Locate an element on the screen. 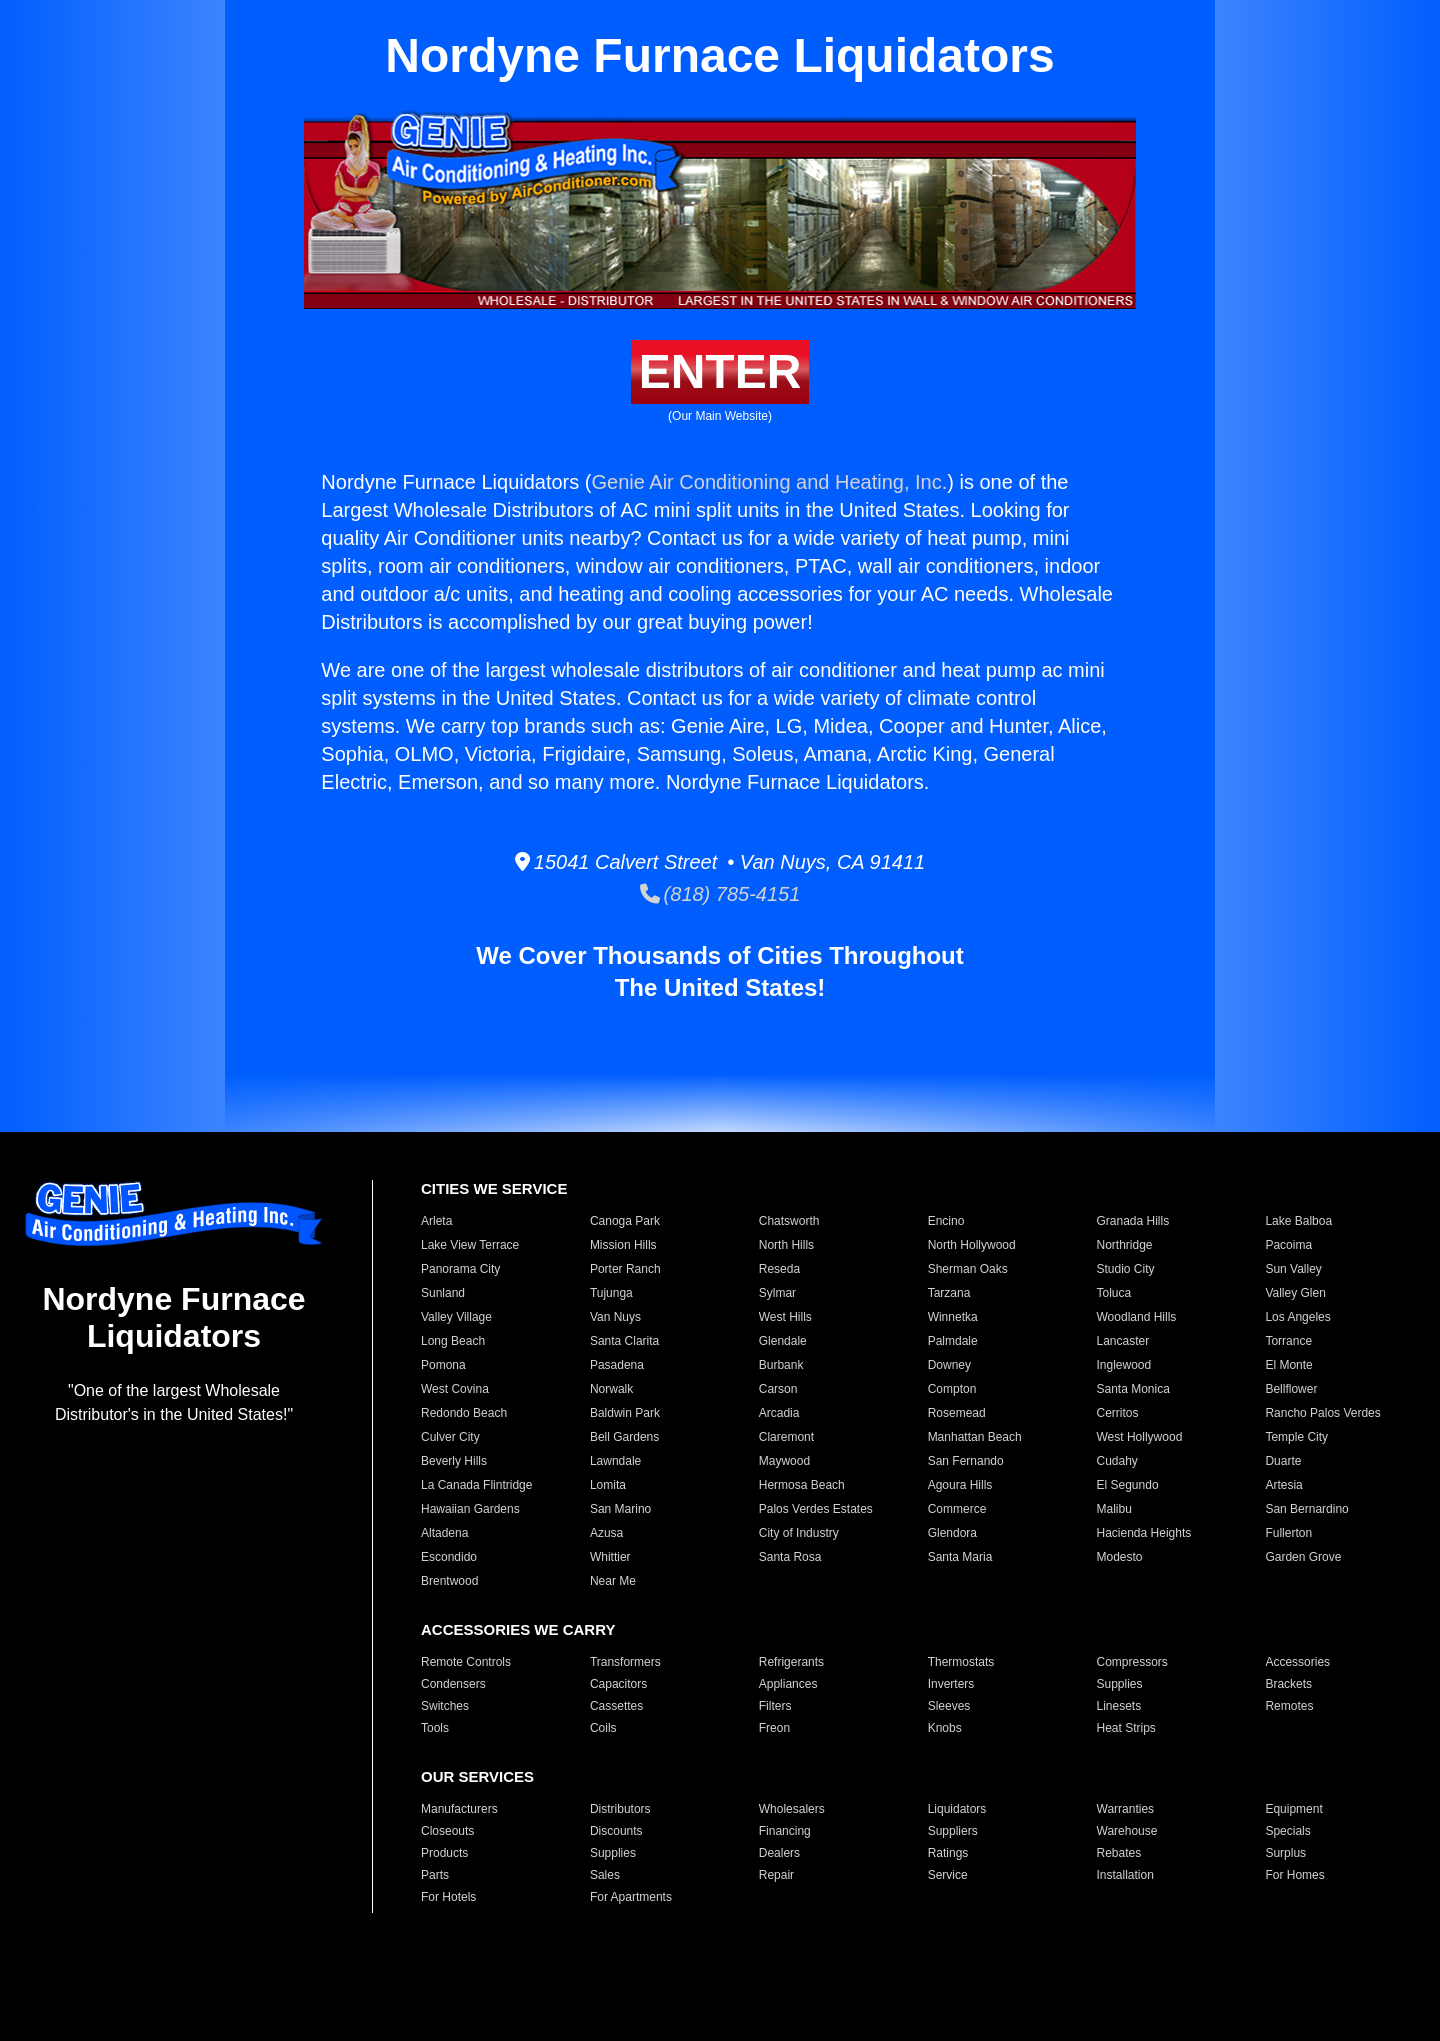  Palmdale is located at coordinates (953, 1341).